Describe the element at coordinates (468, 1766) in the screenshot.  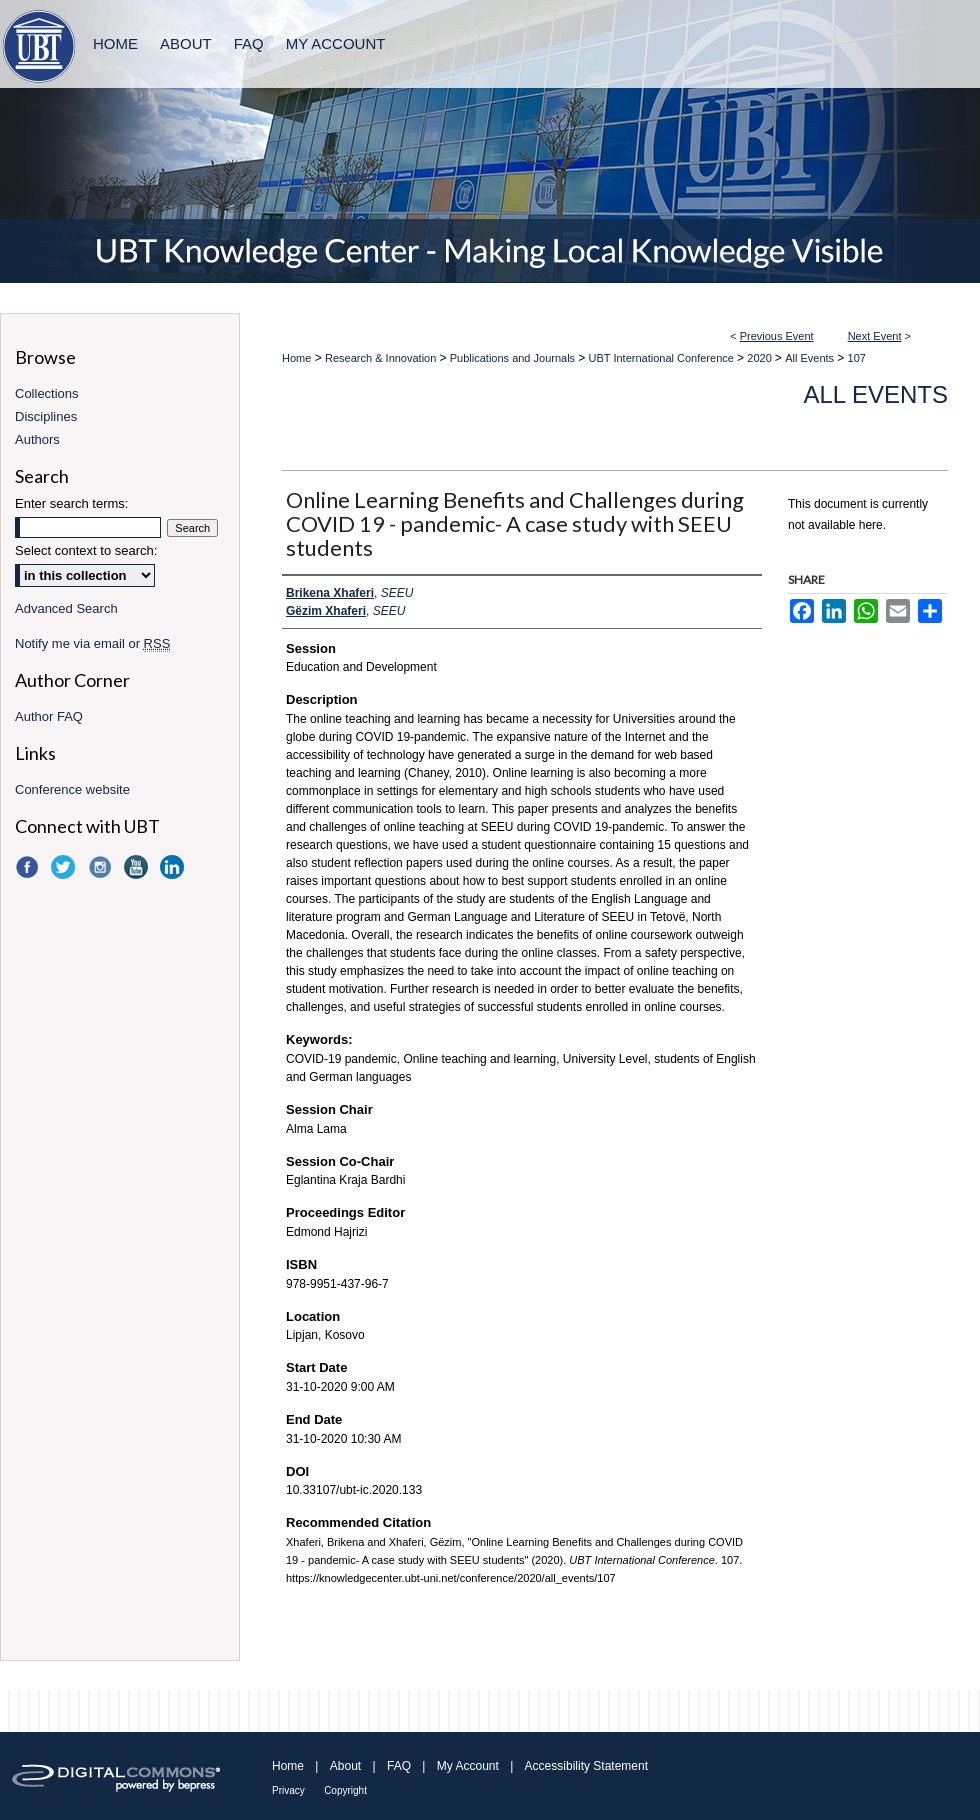
I see `My Account` at that location.